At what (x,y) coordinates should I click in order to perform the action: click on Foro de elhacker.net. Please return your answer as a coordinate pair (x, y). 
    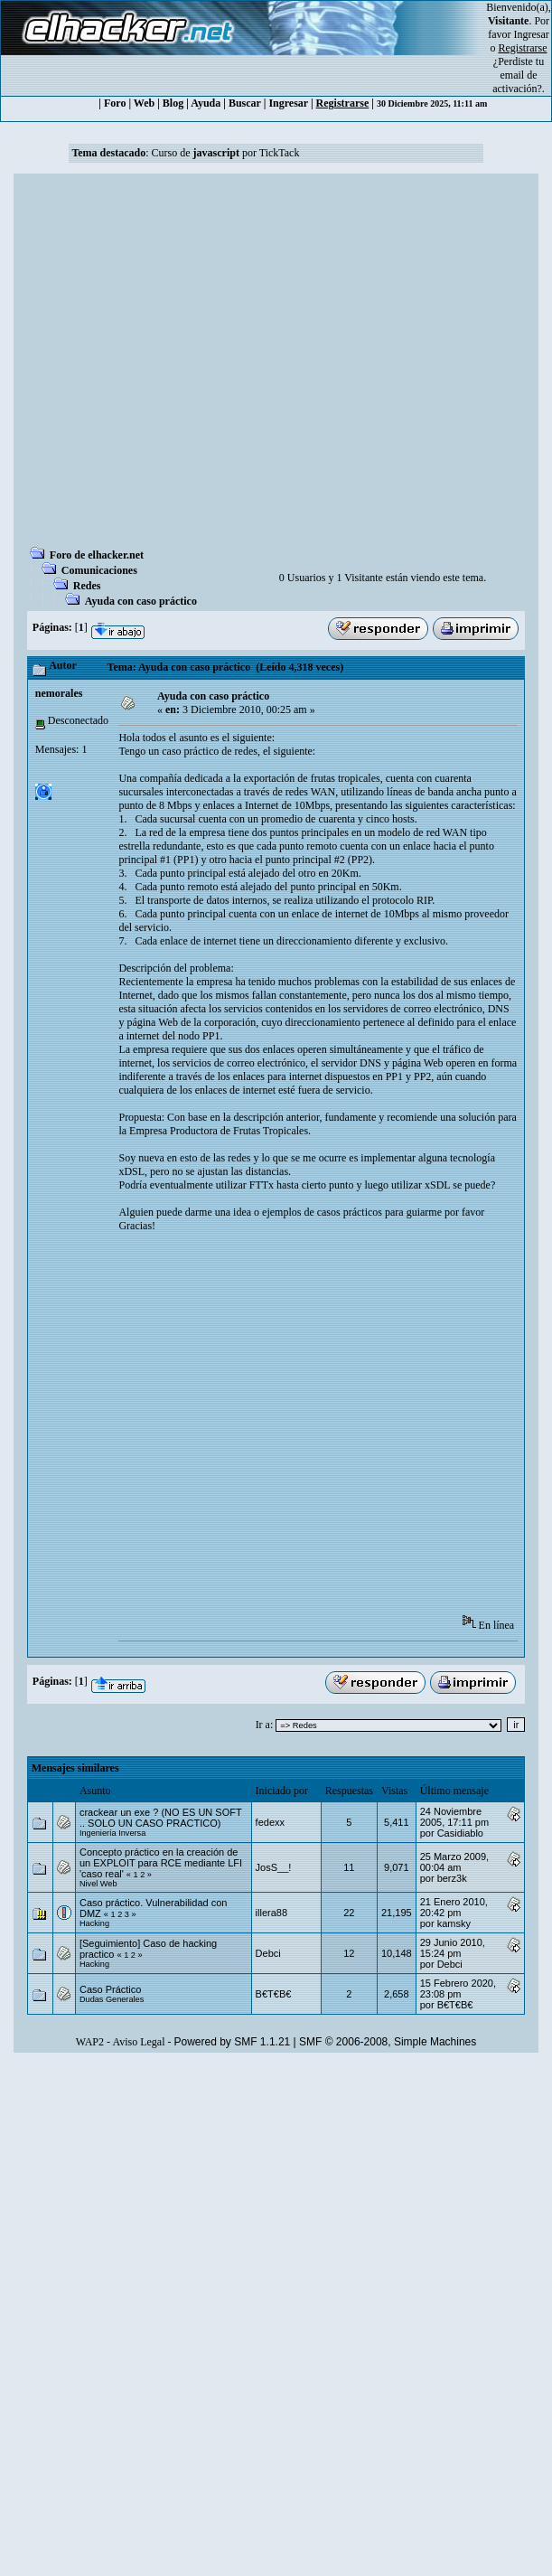
    Looking at the image, I should click on (97, 555).